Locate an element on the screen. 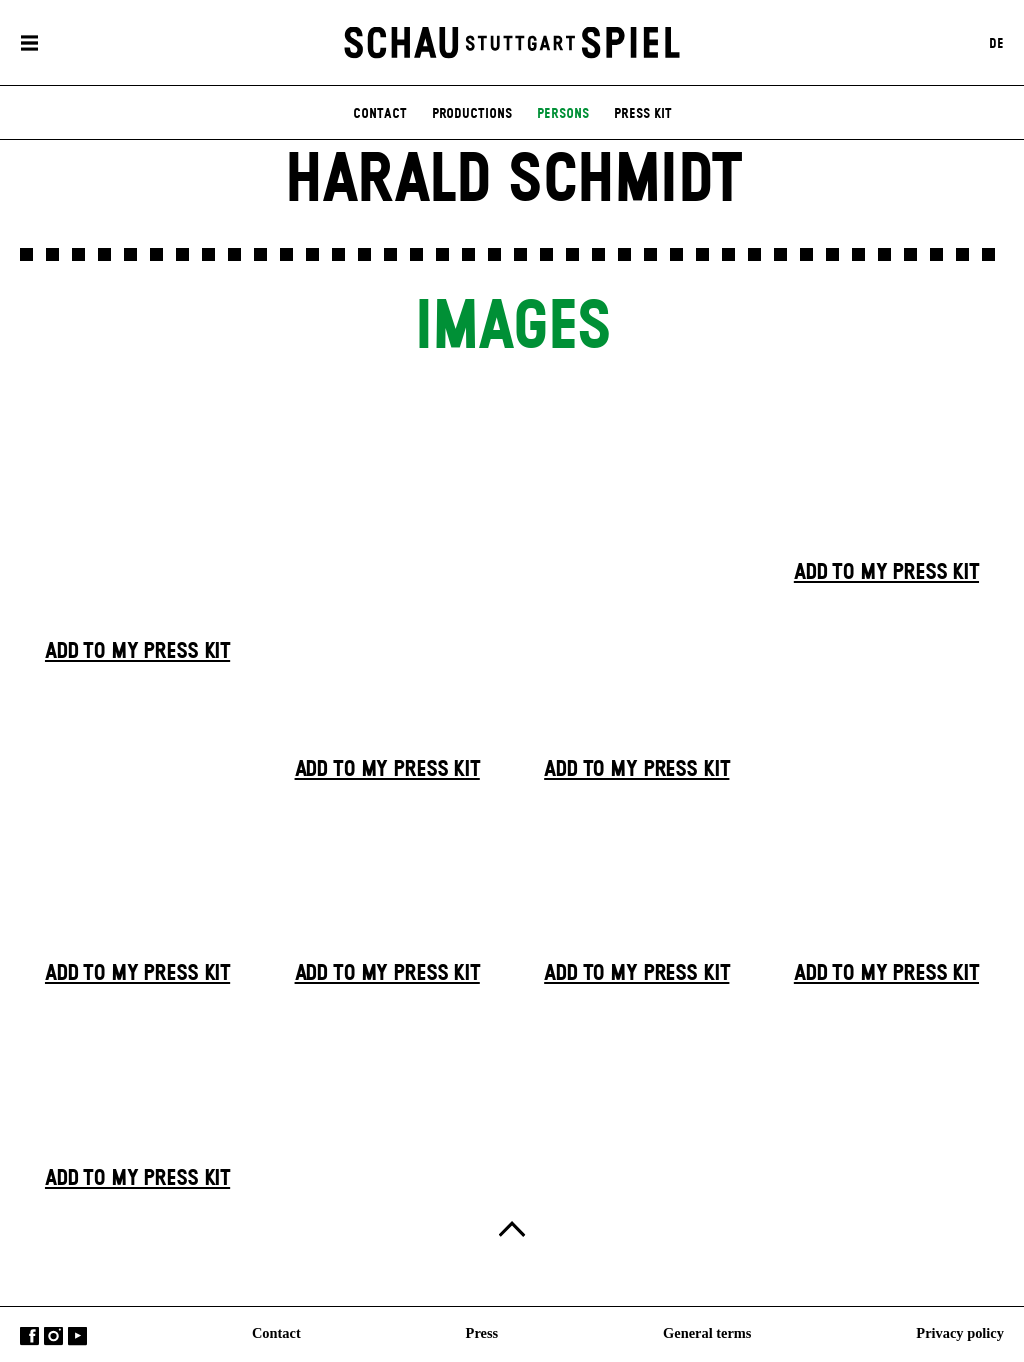  Facebook is located at coordinates (29, 1336).